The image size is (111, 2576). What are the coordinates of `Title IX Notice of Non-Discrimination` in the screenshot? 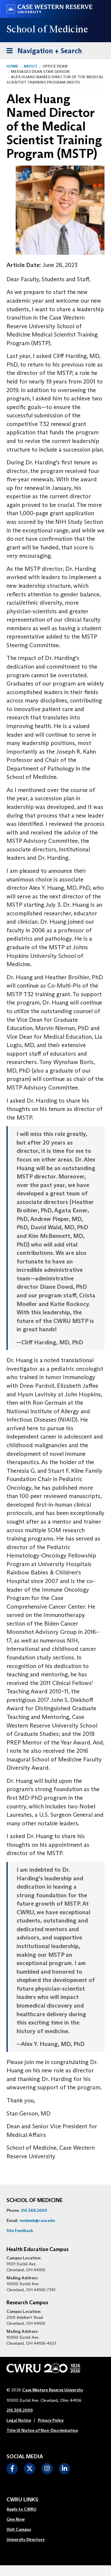 It's located at (42, 2430).